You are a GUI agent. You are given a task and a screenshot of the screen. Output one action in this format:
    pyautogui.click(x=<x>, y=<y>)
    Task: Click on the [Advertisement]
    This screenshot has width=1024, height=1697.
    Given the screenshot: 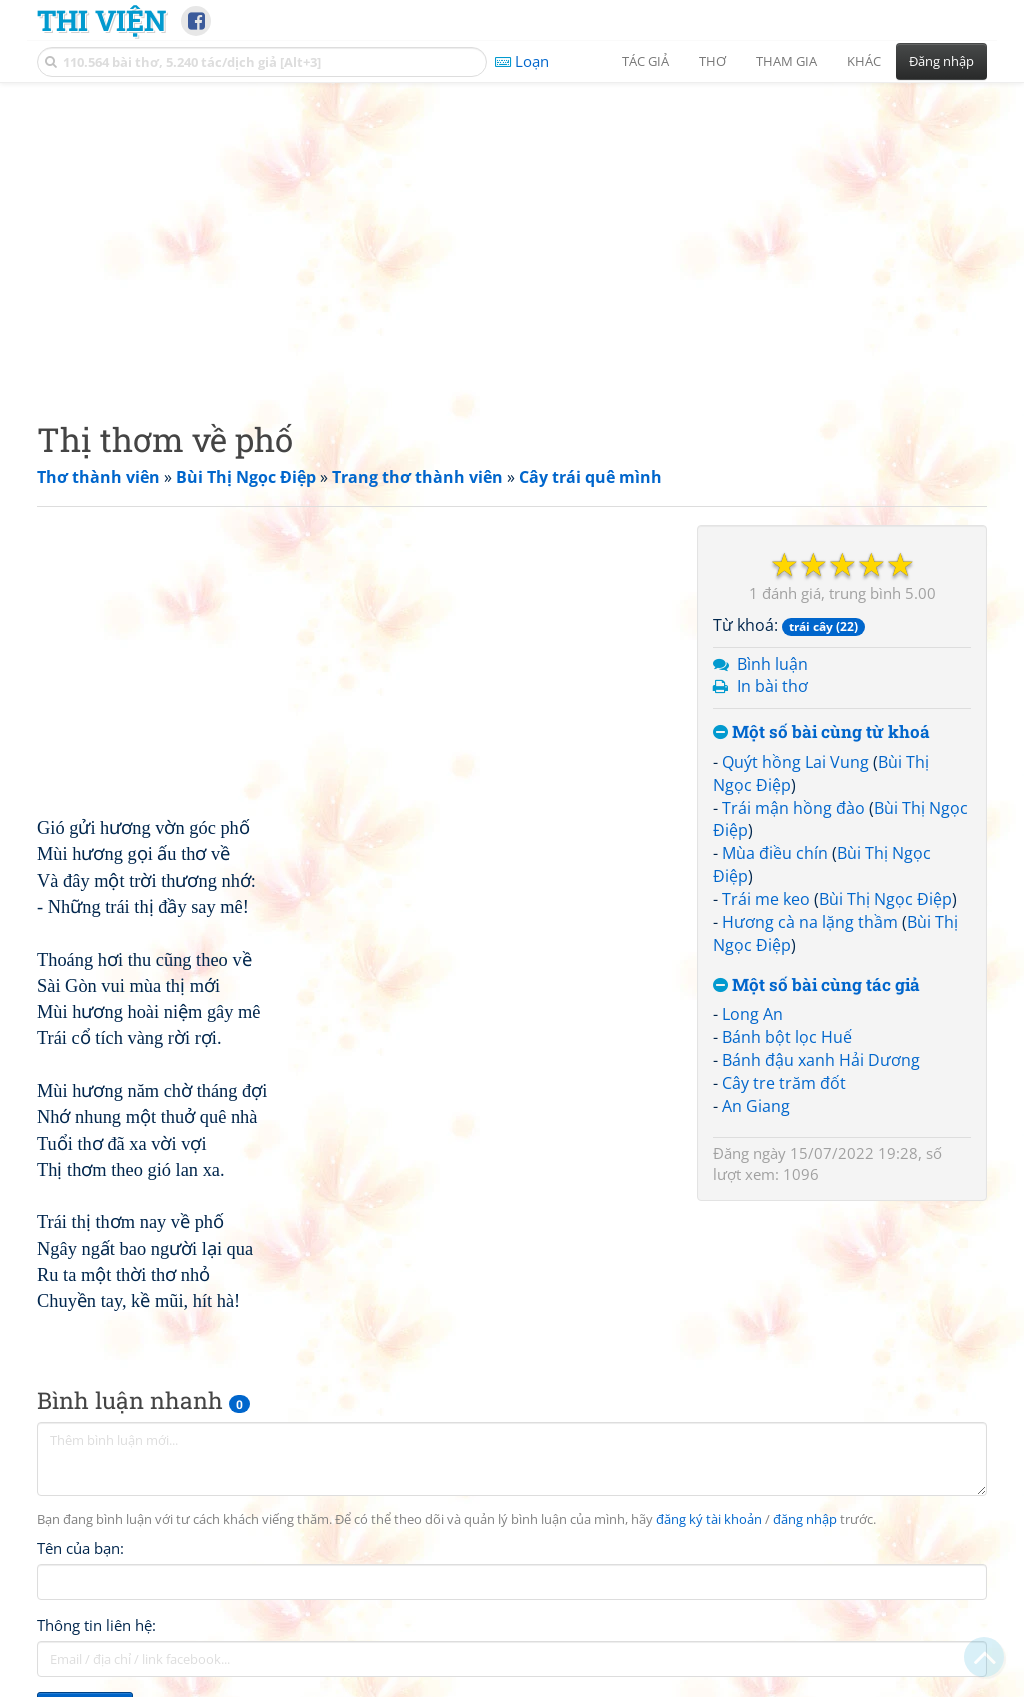 What is the action you would take?
    pyautogui.click(x=512, y=235)
    